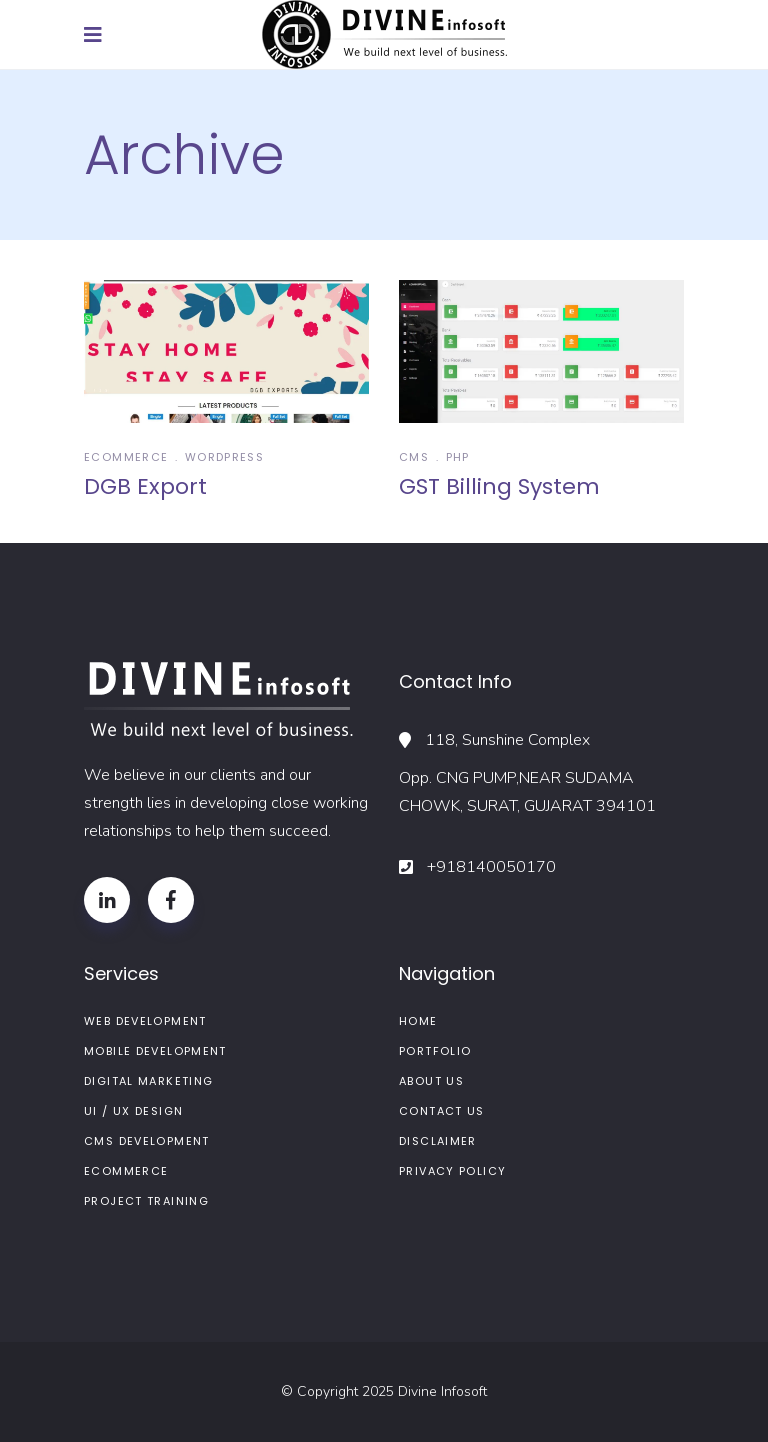  I want to click on GST Billing System, so click(499, 486).